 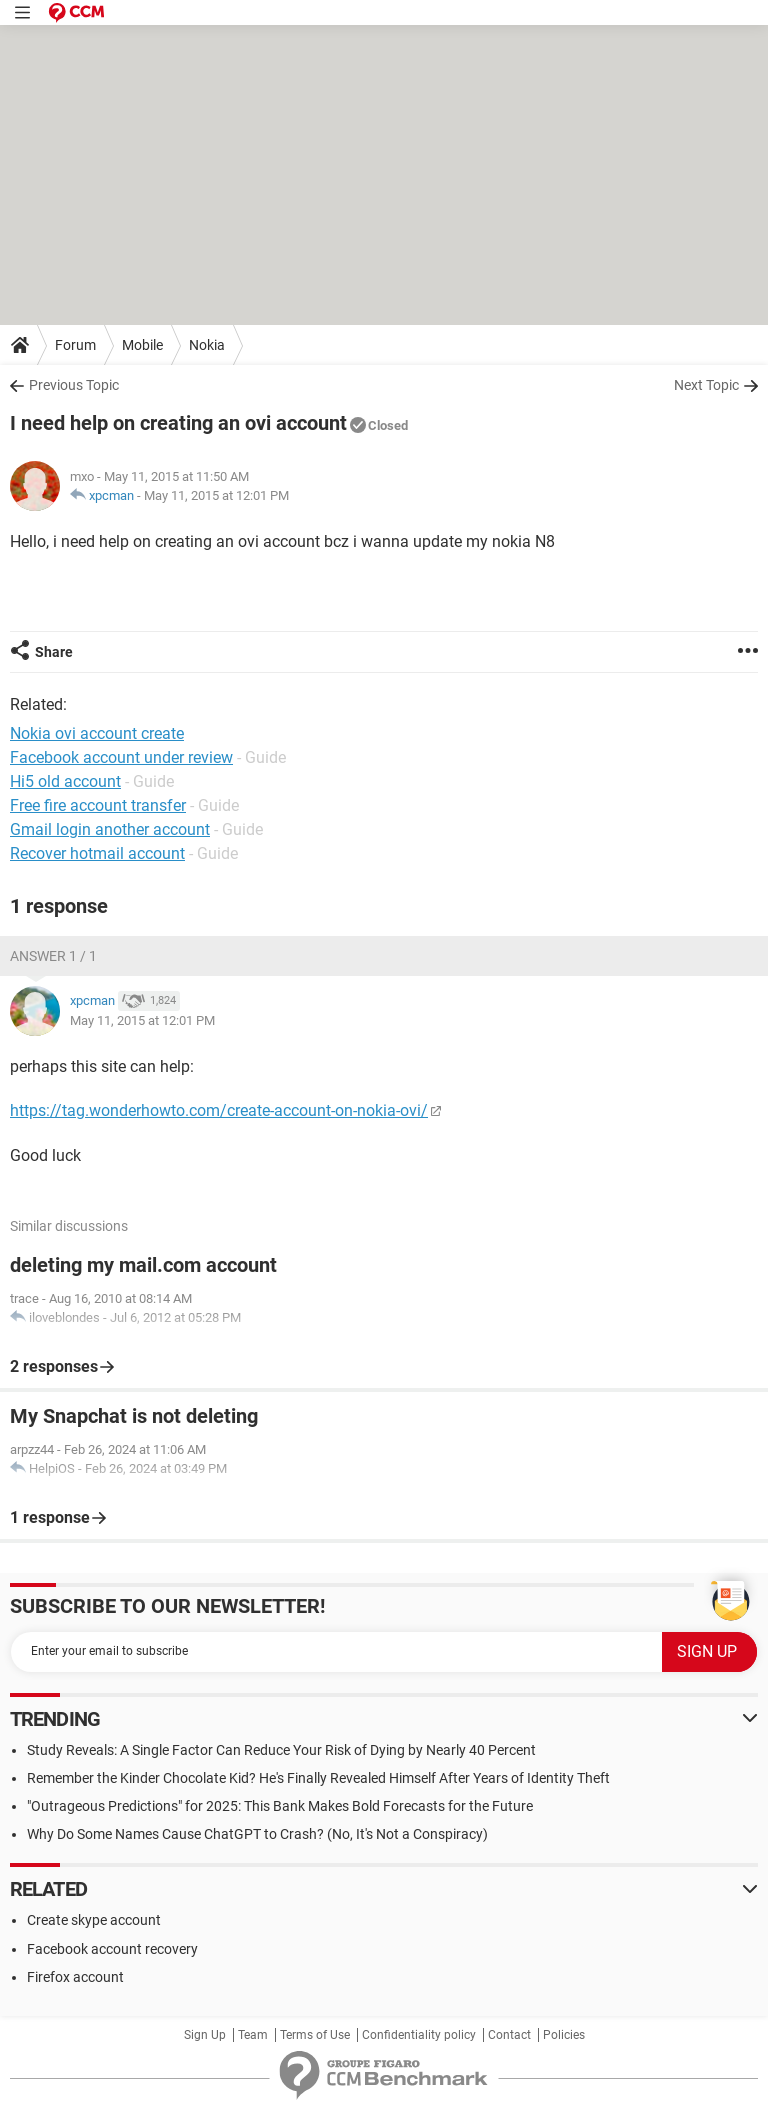 What do you see at coordinates (205, 2035) in the screenshot?
I see `Sign Up` at bounding box center [205, 2035].